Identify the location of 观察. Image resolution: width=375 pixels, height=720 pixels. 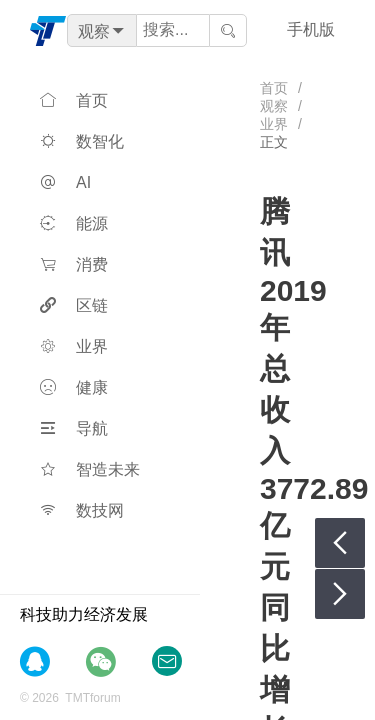
(274, 106).